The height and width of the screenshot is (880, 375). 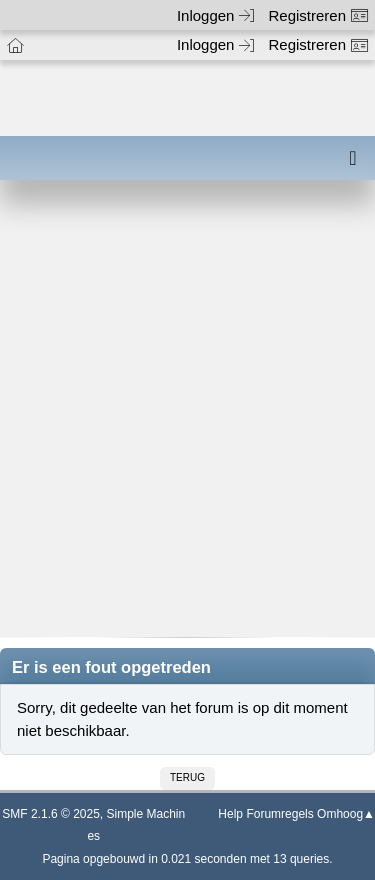 What do you see at coordinates (216, 15) in the screenshot?
I see `Inloggen` at bounding box center [216, 15].